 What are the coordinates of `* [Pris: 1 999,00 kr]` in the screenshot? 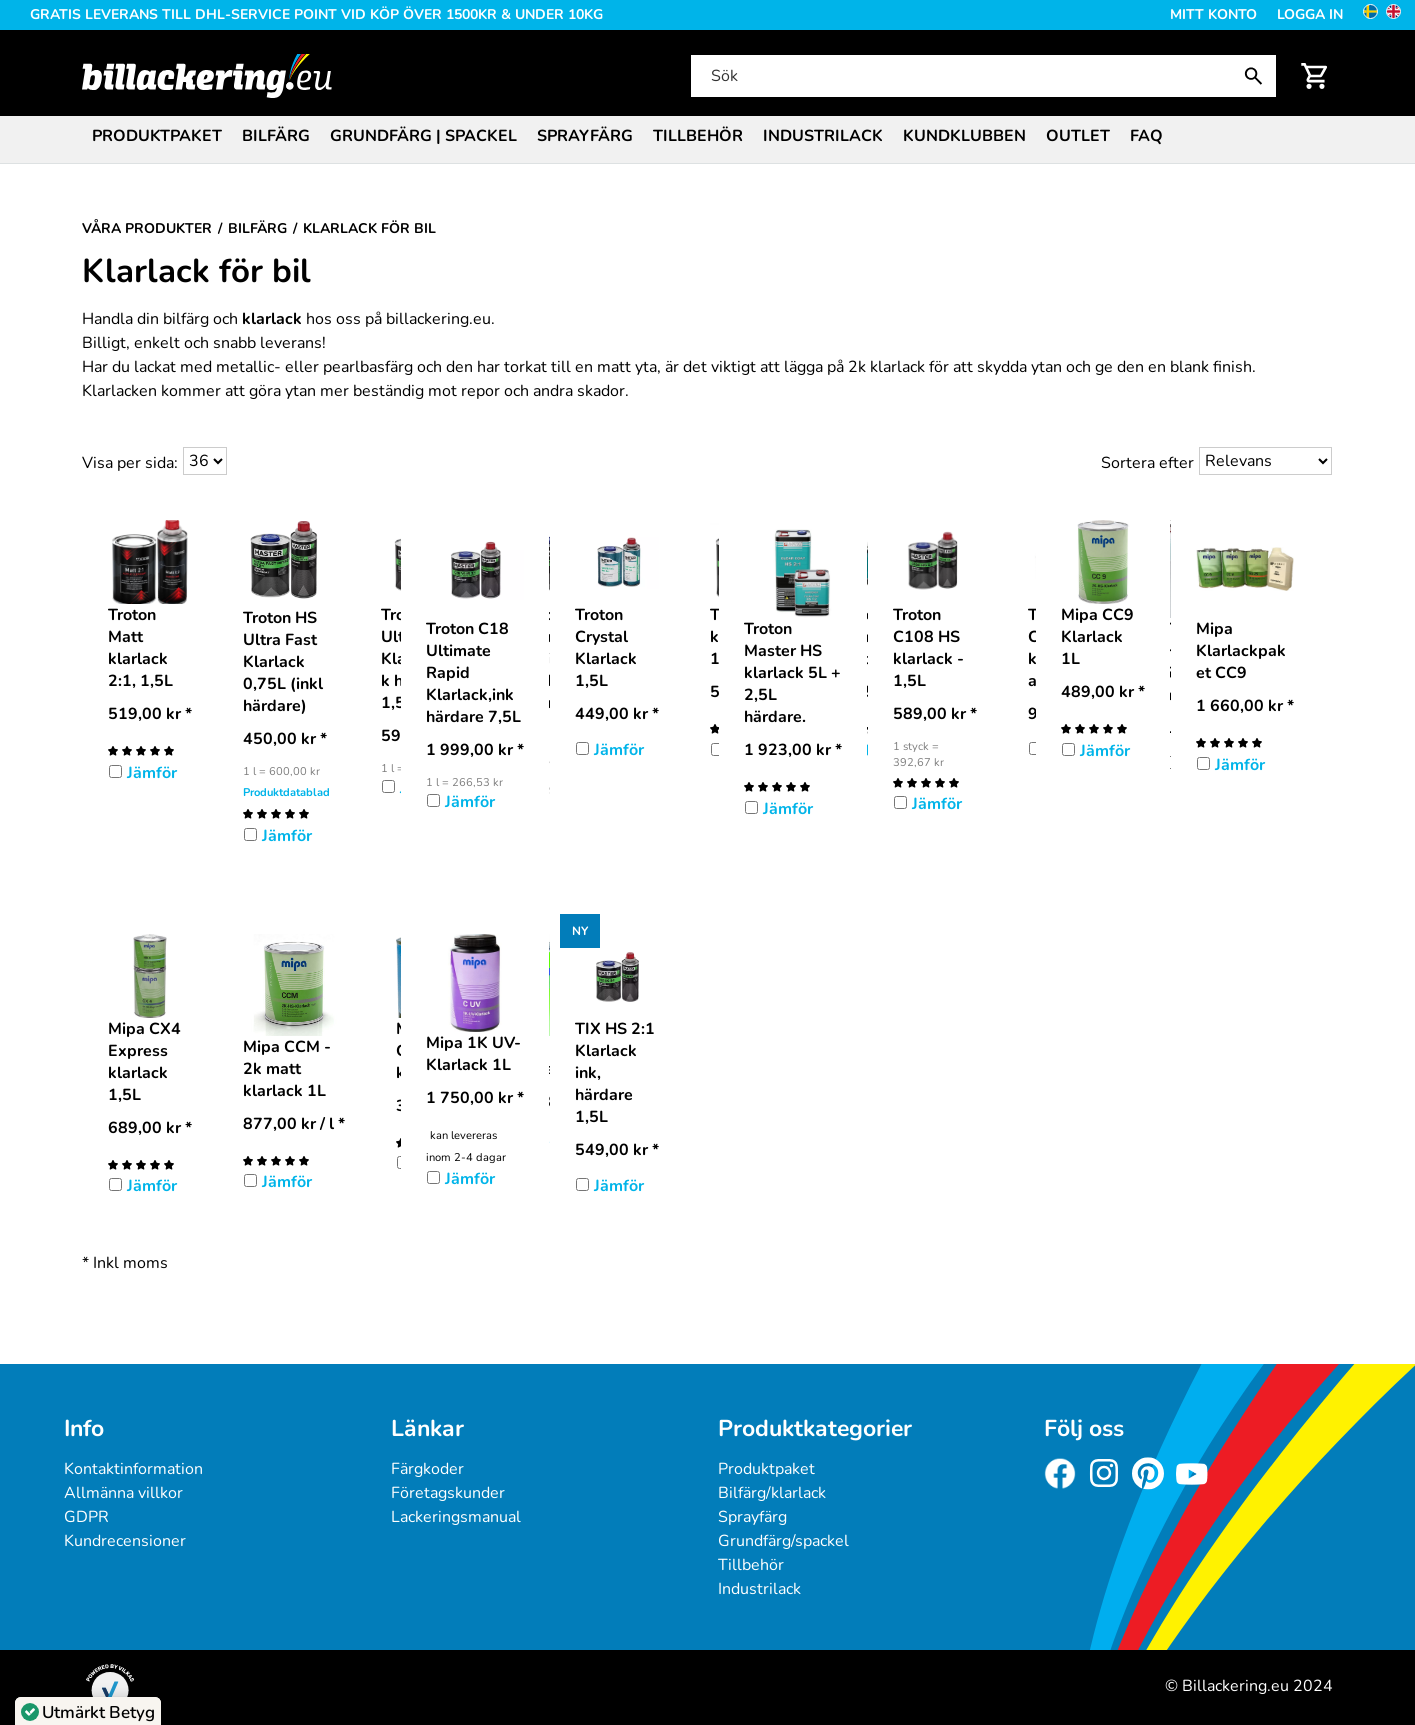 It's located at (475, 750).